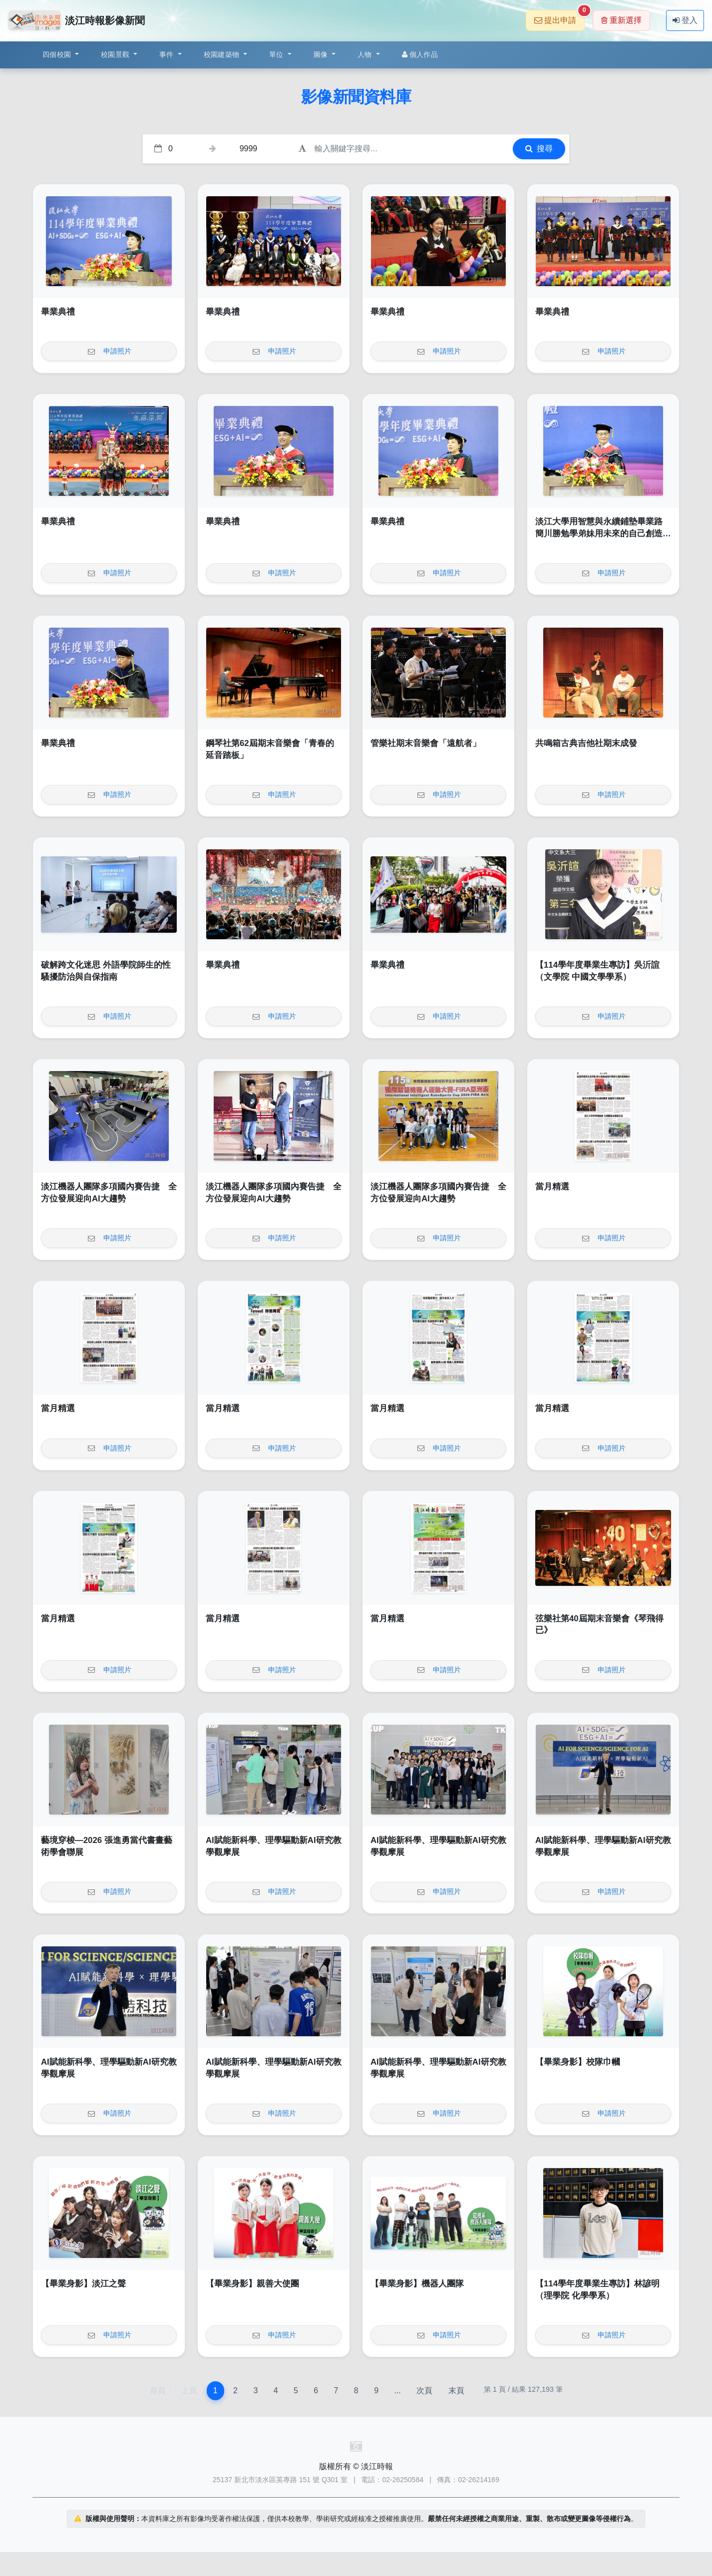 This screenshot has height=2576, width=712. I want to click on 校園景觀 [button], so click(116, 54).